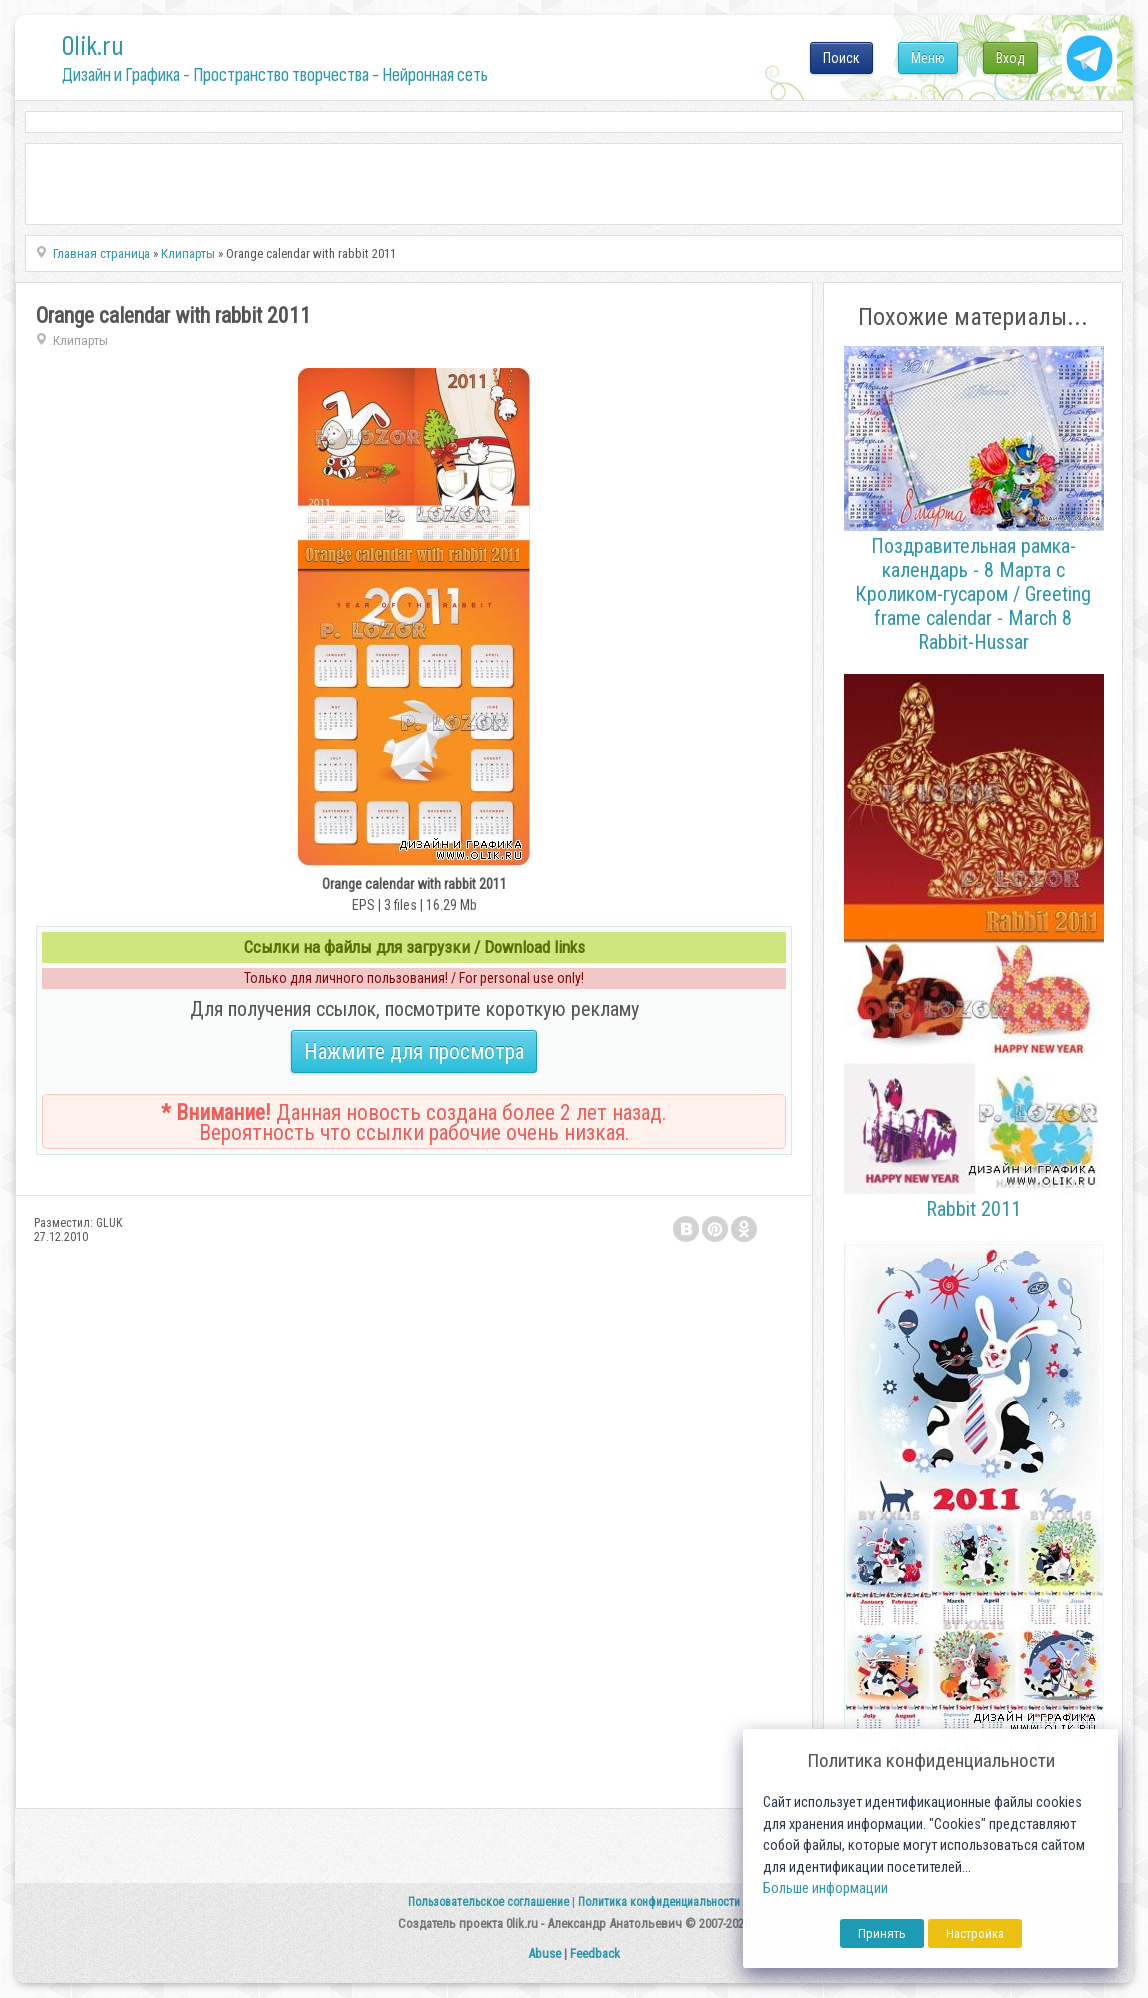 The image size is (1148, 1998). I want to click on Больше информации, so click(825, 1888).